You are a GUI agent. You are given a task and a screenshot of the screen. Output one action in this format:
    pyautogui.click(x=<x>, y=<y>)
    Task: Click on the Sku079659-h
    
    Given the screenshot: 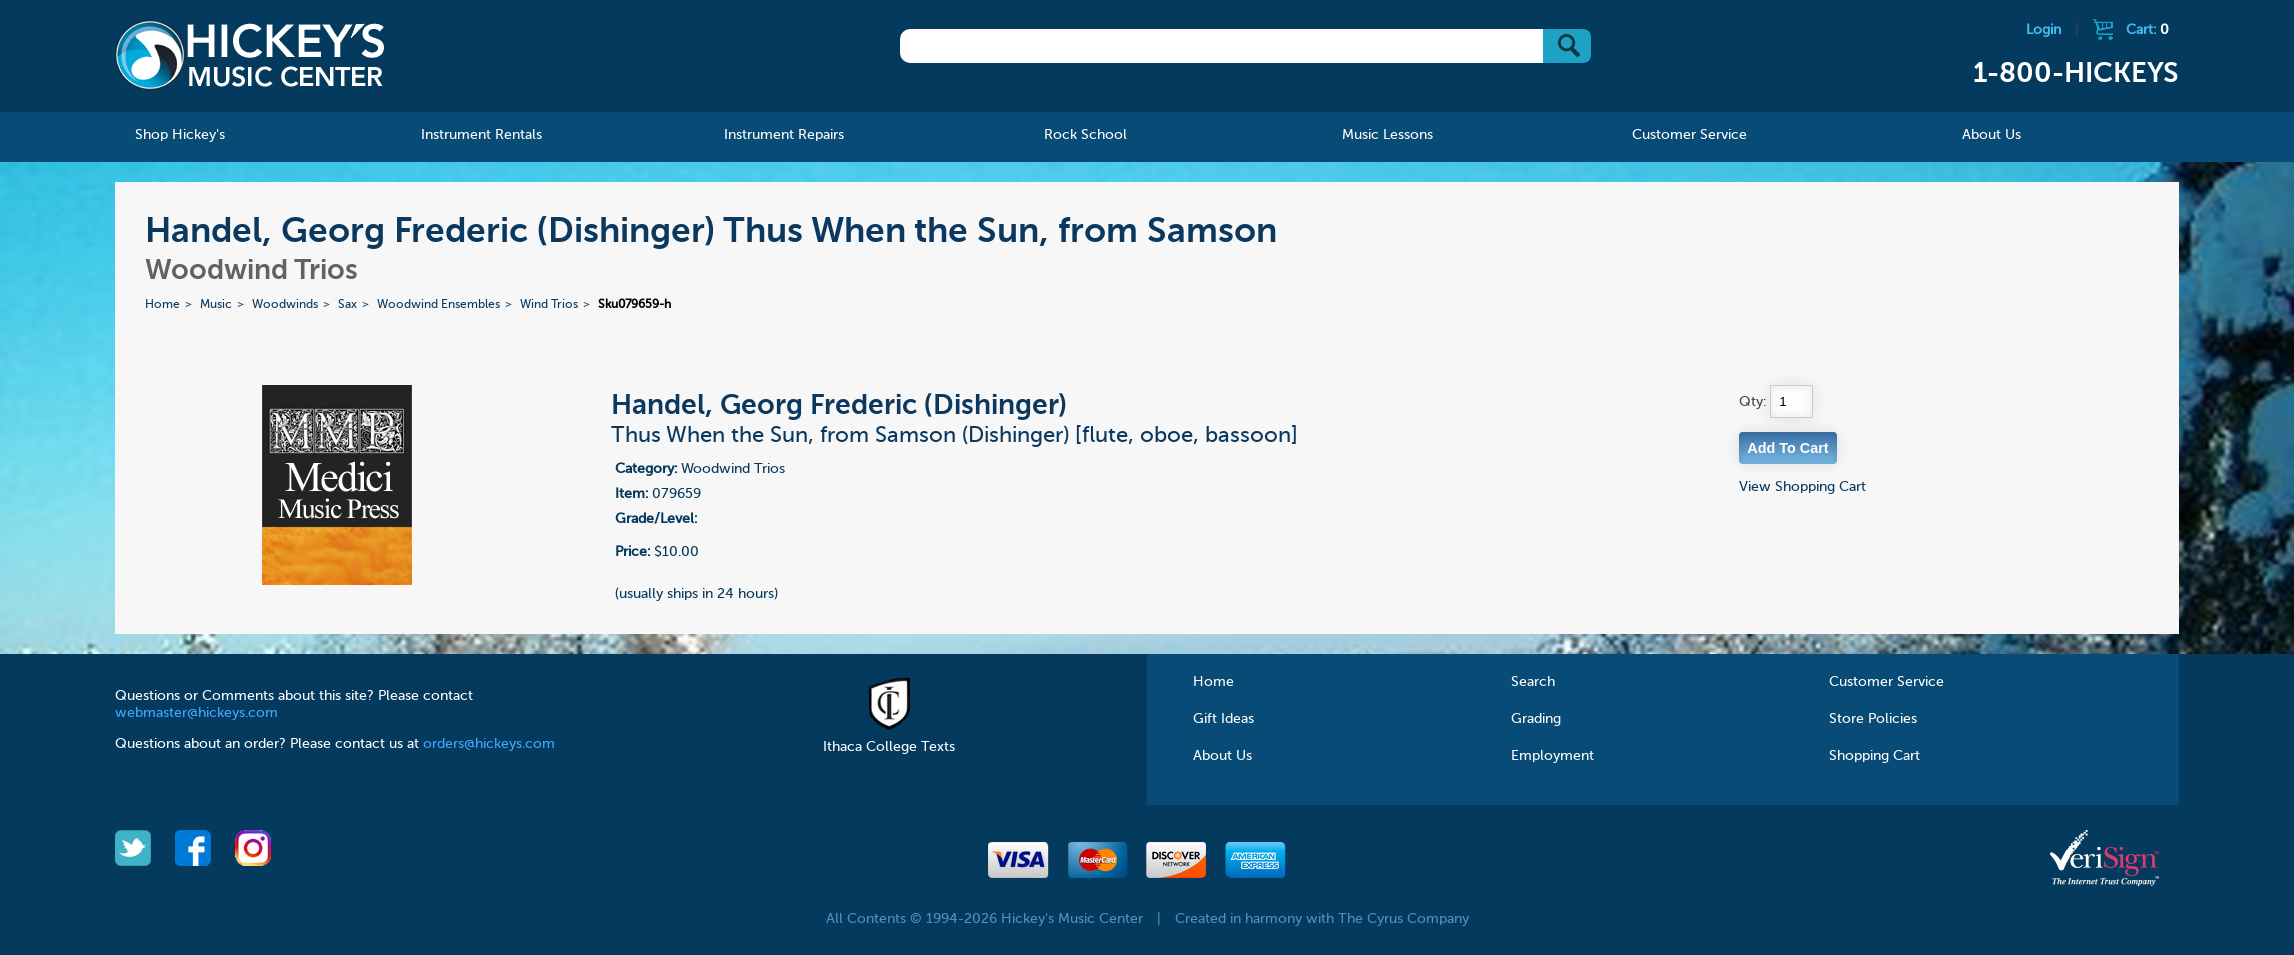 What is the action you would take?
    pyautogui.click(x=634, y=305)
    